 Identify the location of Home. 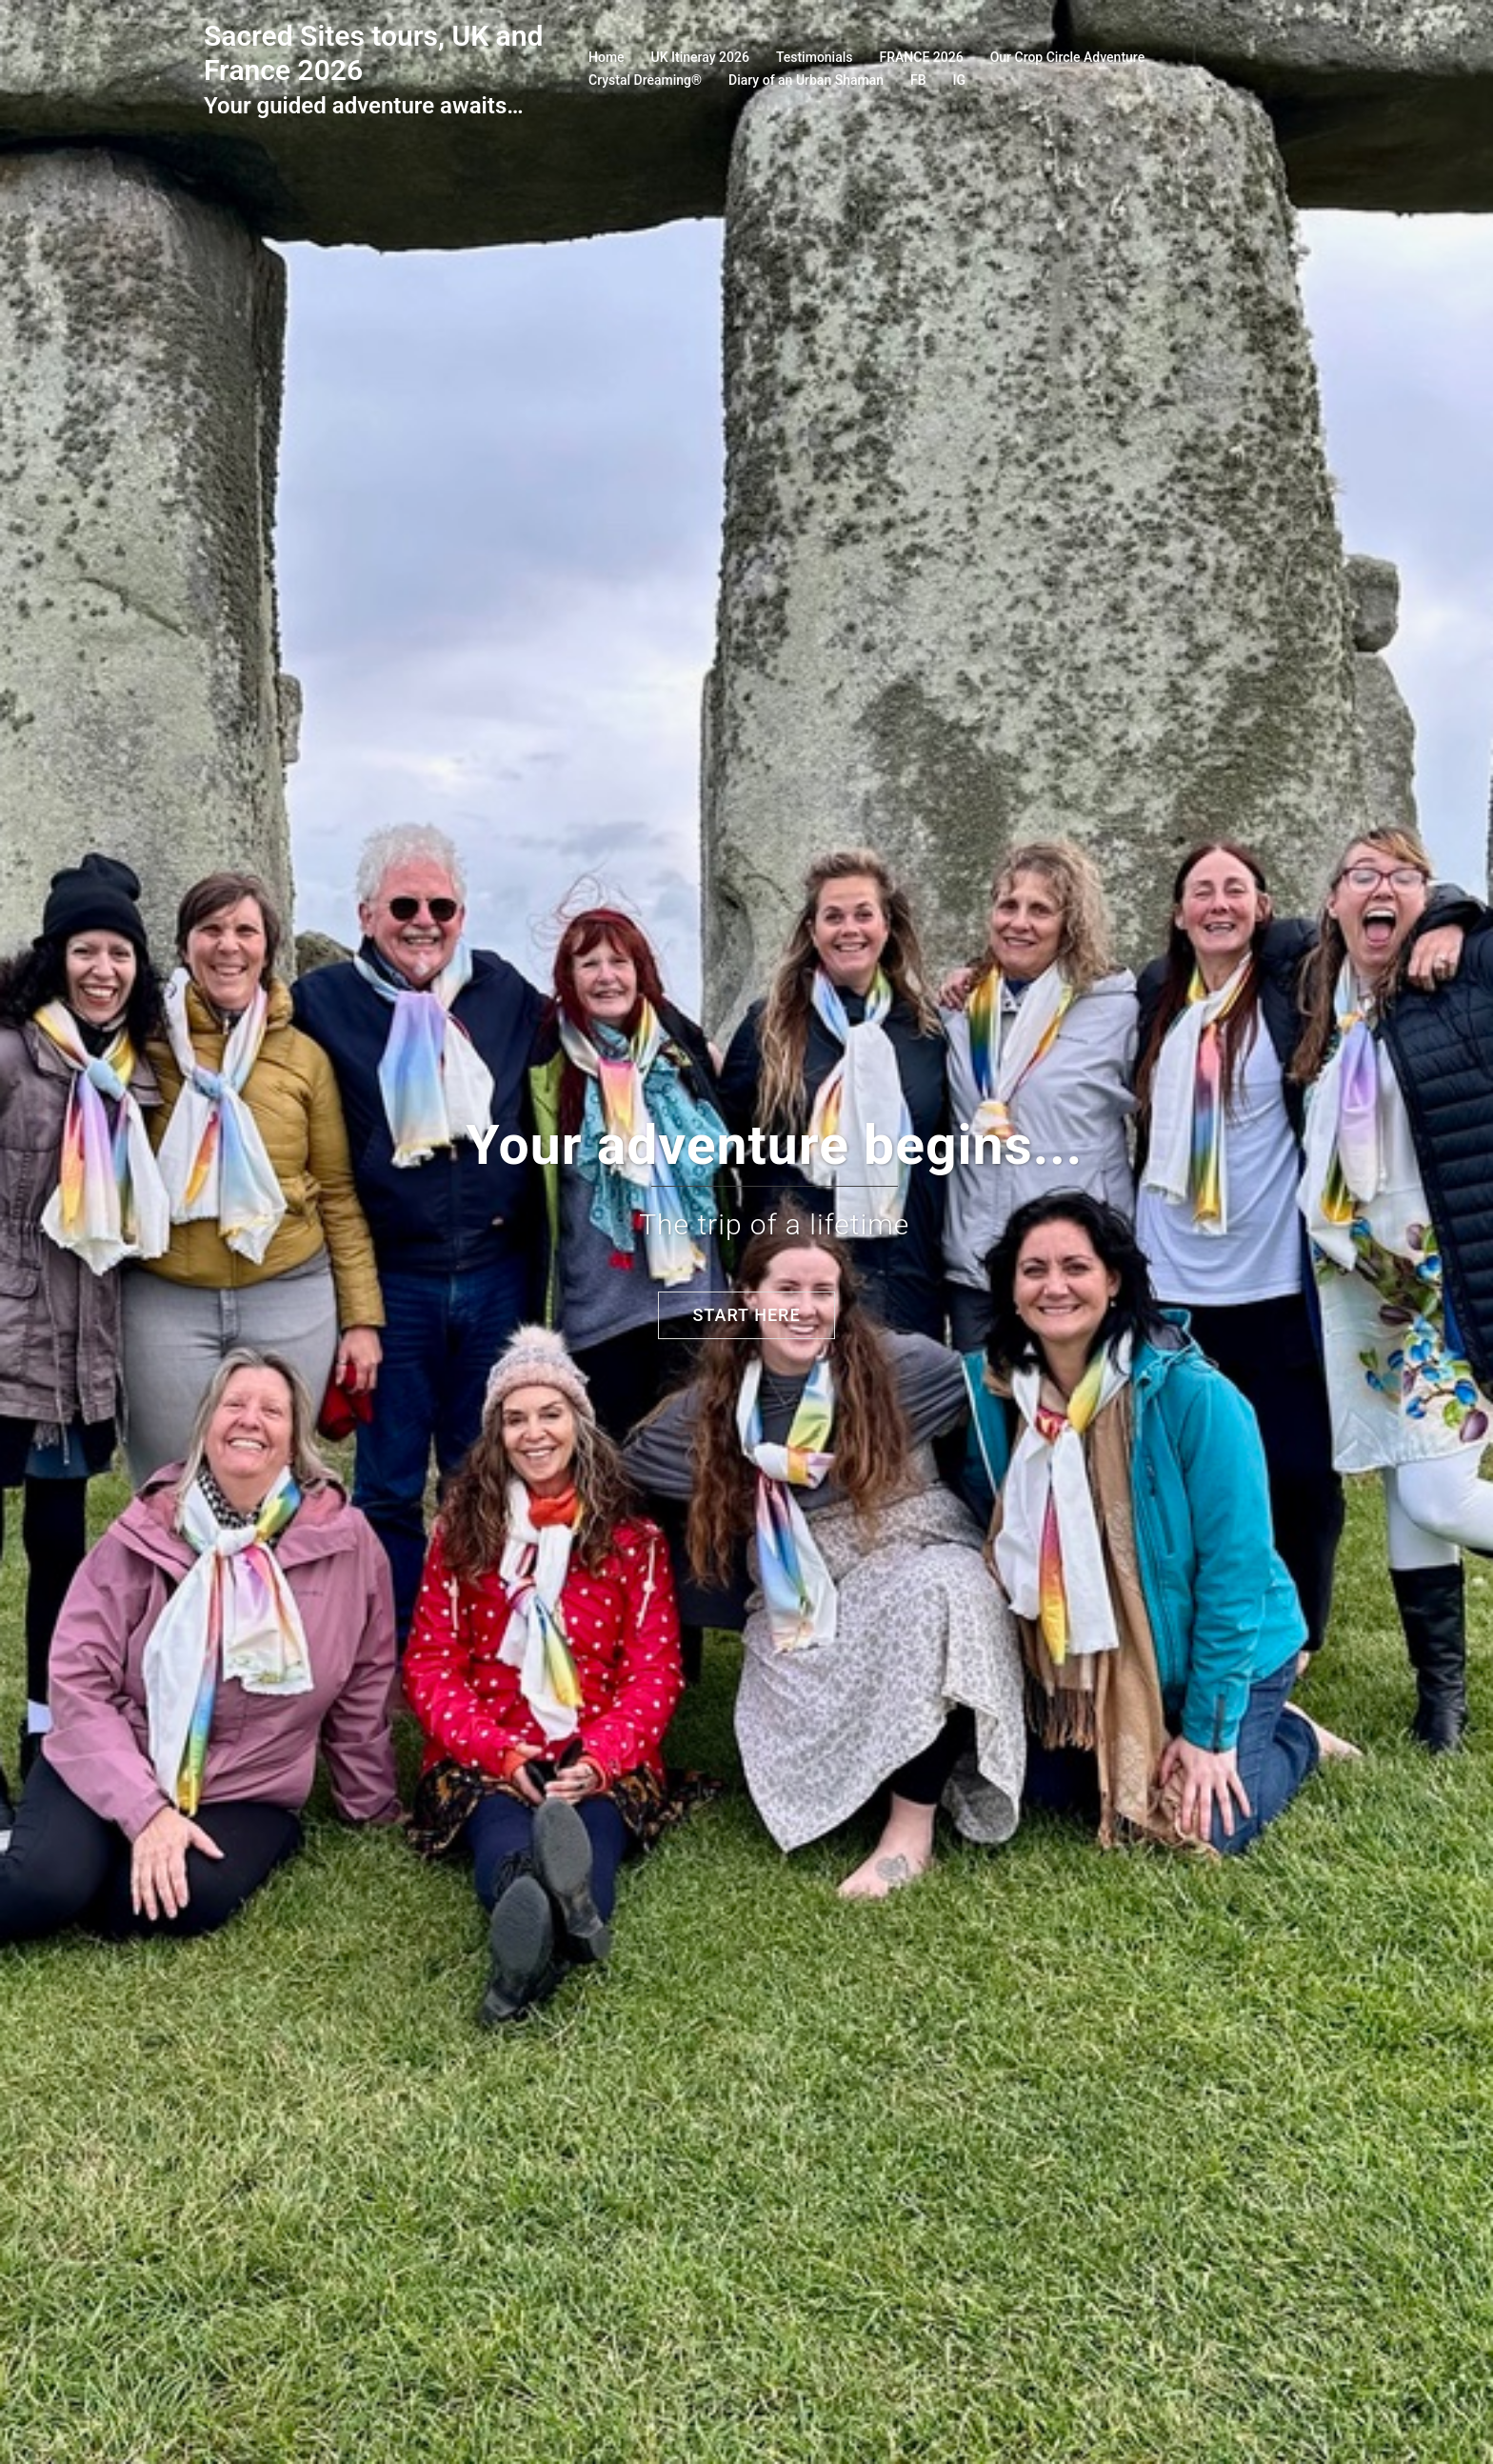
(606, 57).